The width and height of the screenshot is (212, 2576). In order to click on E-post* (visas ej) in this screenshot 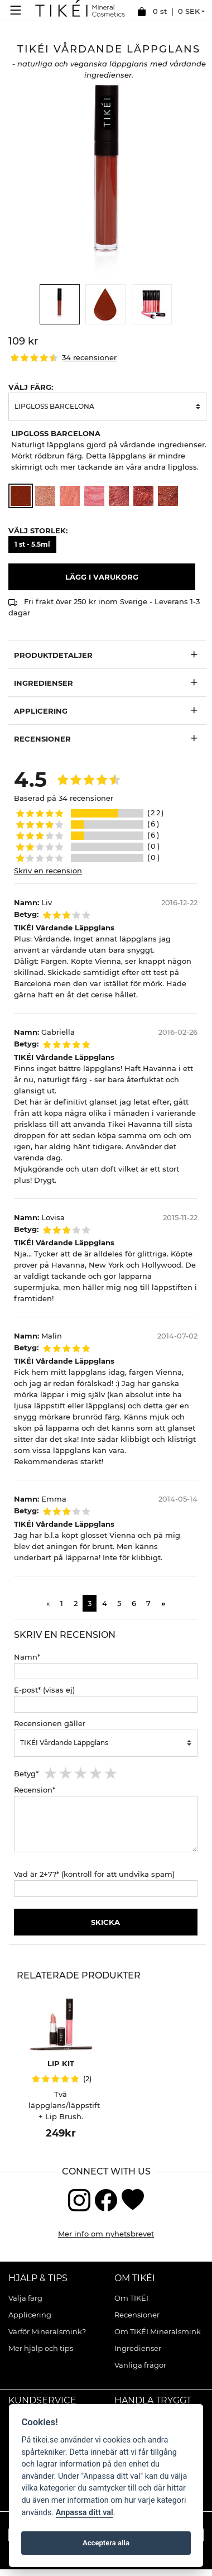, I will do `click(44, 1689)`.